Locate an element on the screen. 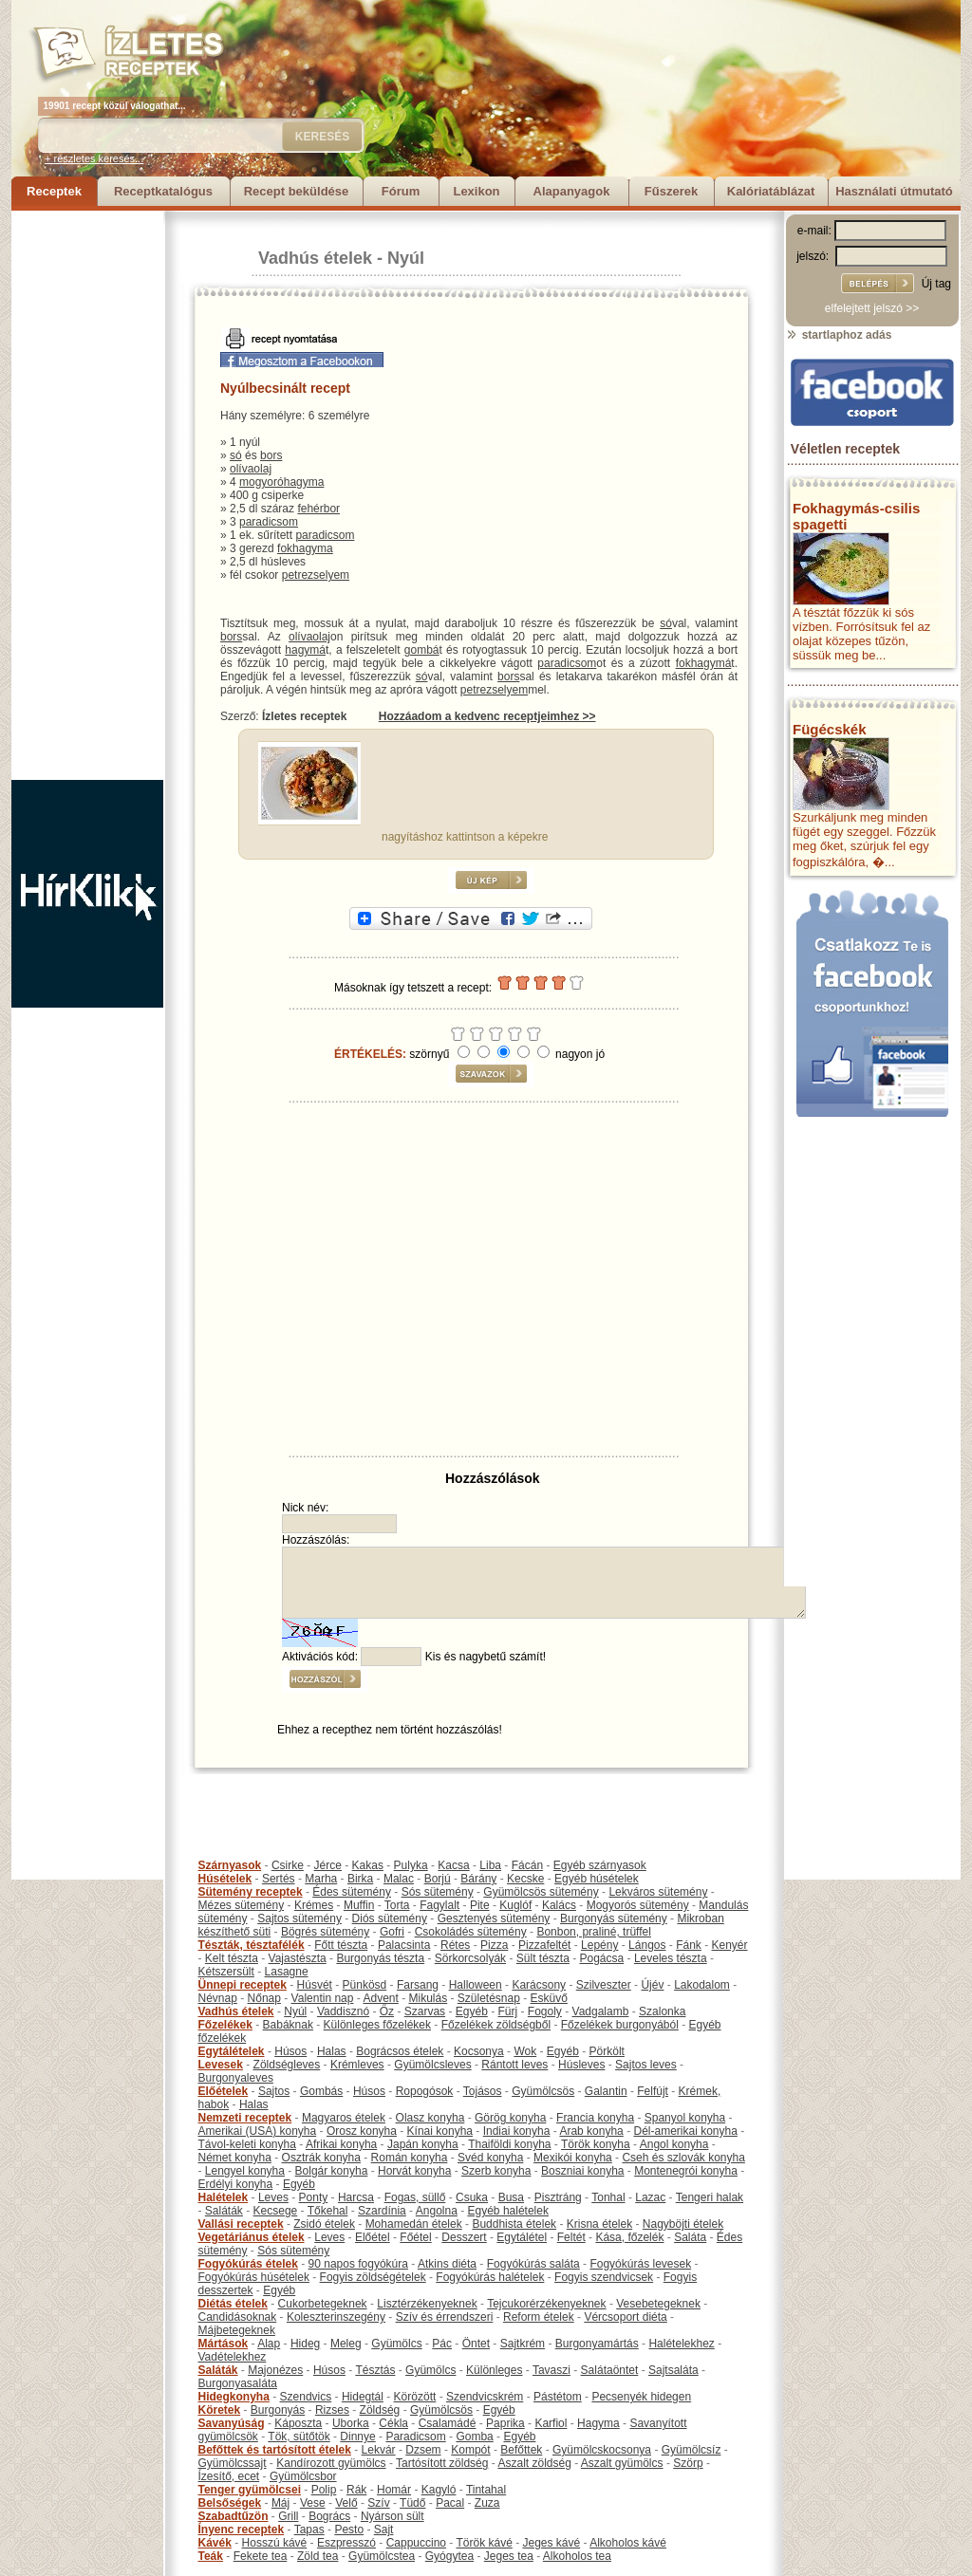 This screenshot has height=2576, width=972. Lisztérzékenyeknek is located at coordinates (427, 2303).